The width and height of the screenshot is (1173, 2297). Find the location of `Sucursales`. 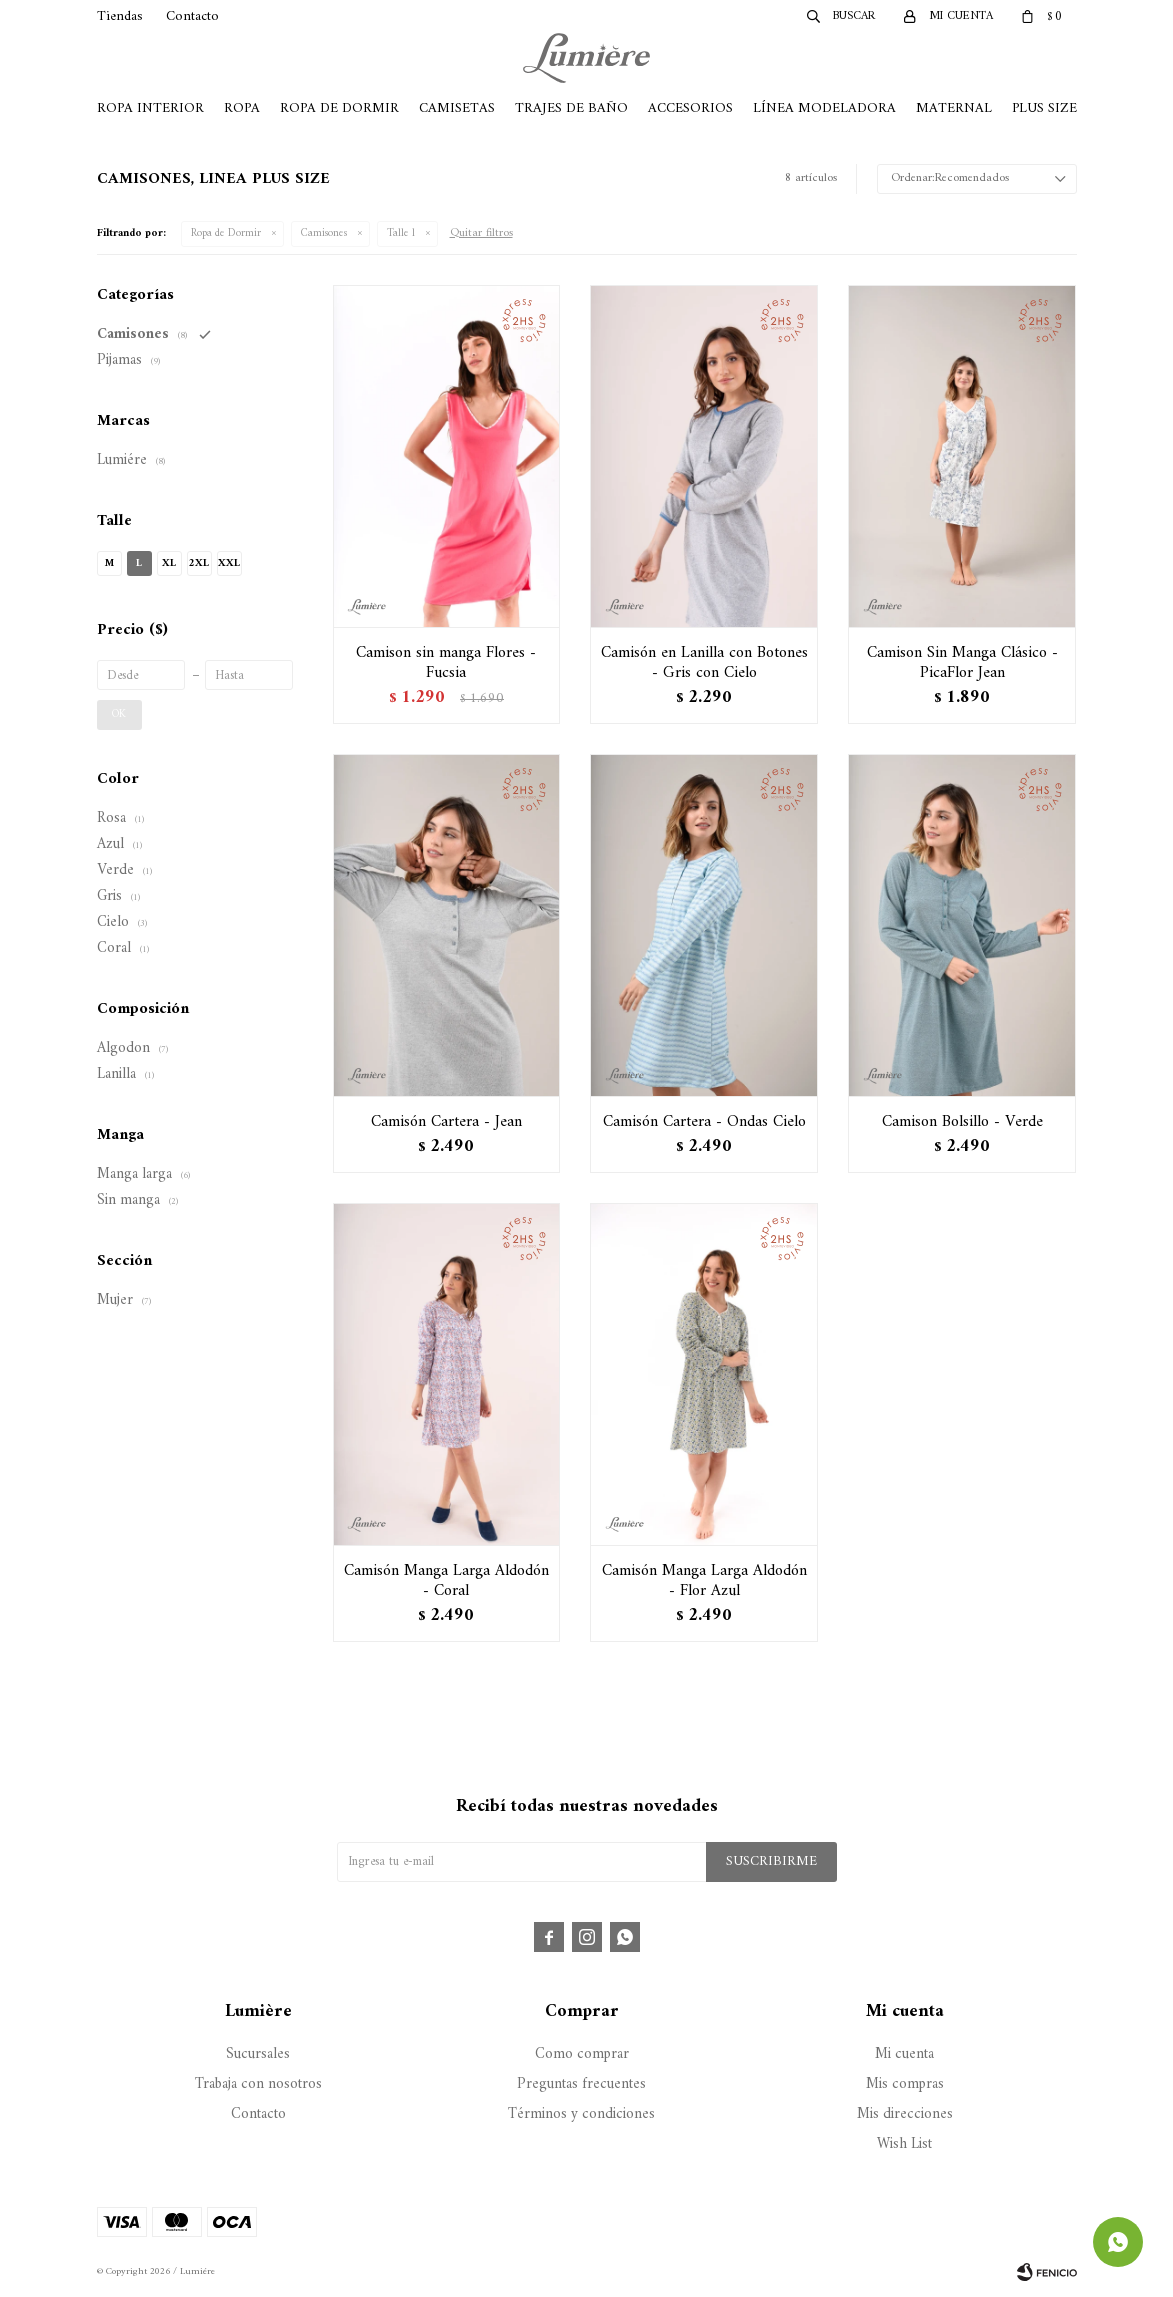

Sucursales is located at coordinates (258, 2054).